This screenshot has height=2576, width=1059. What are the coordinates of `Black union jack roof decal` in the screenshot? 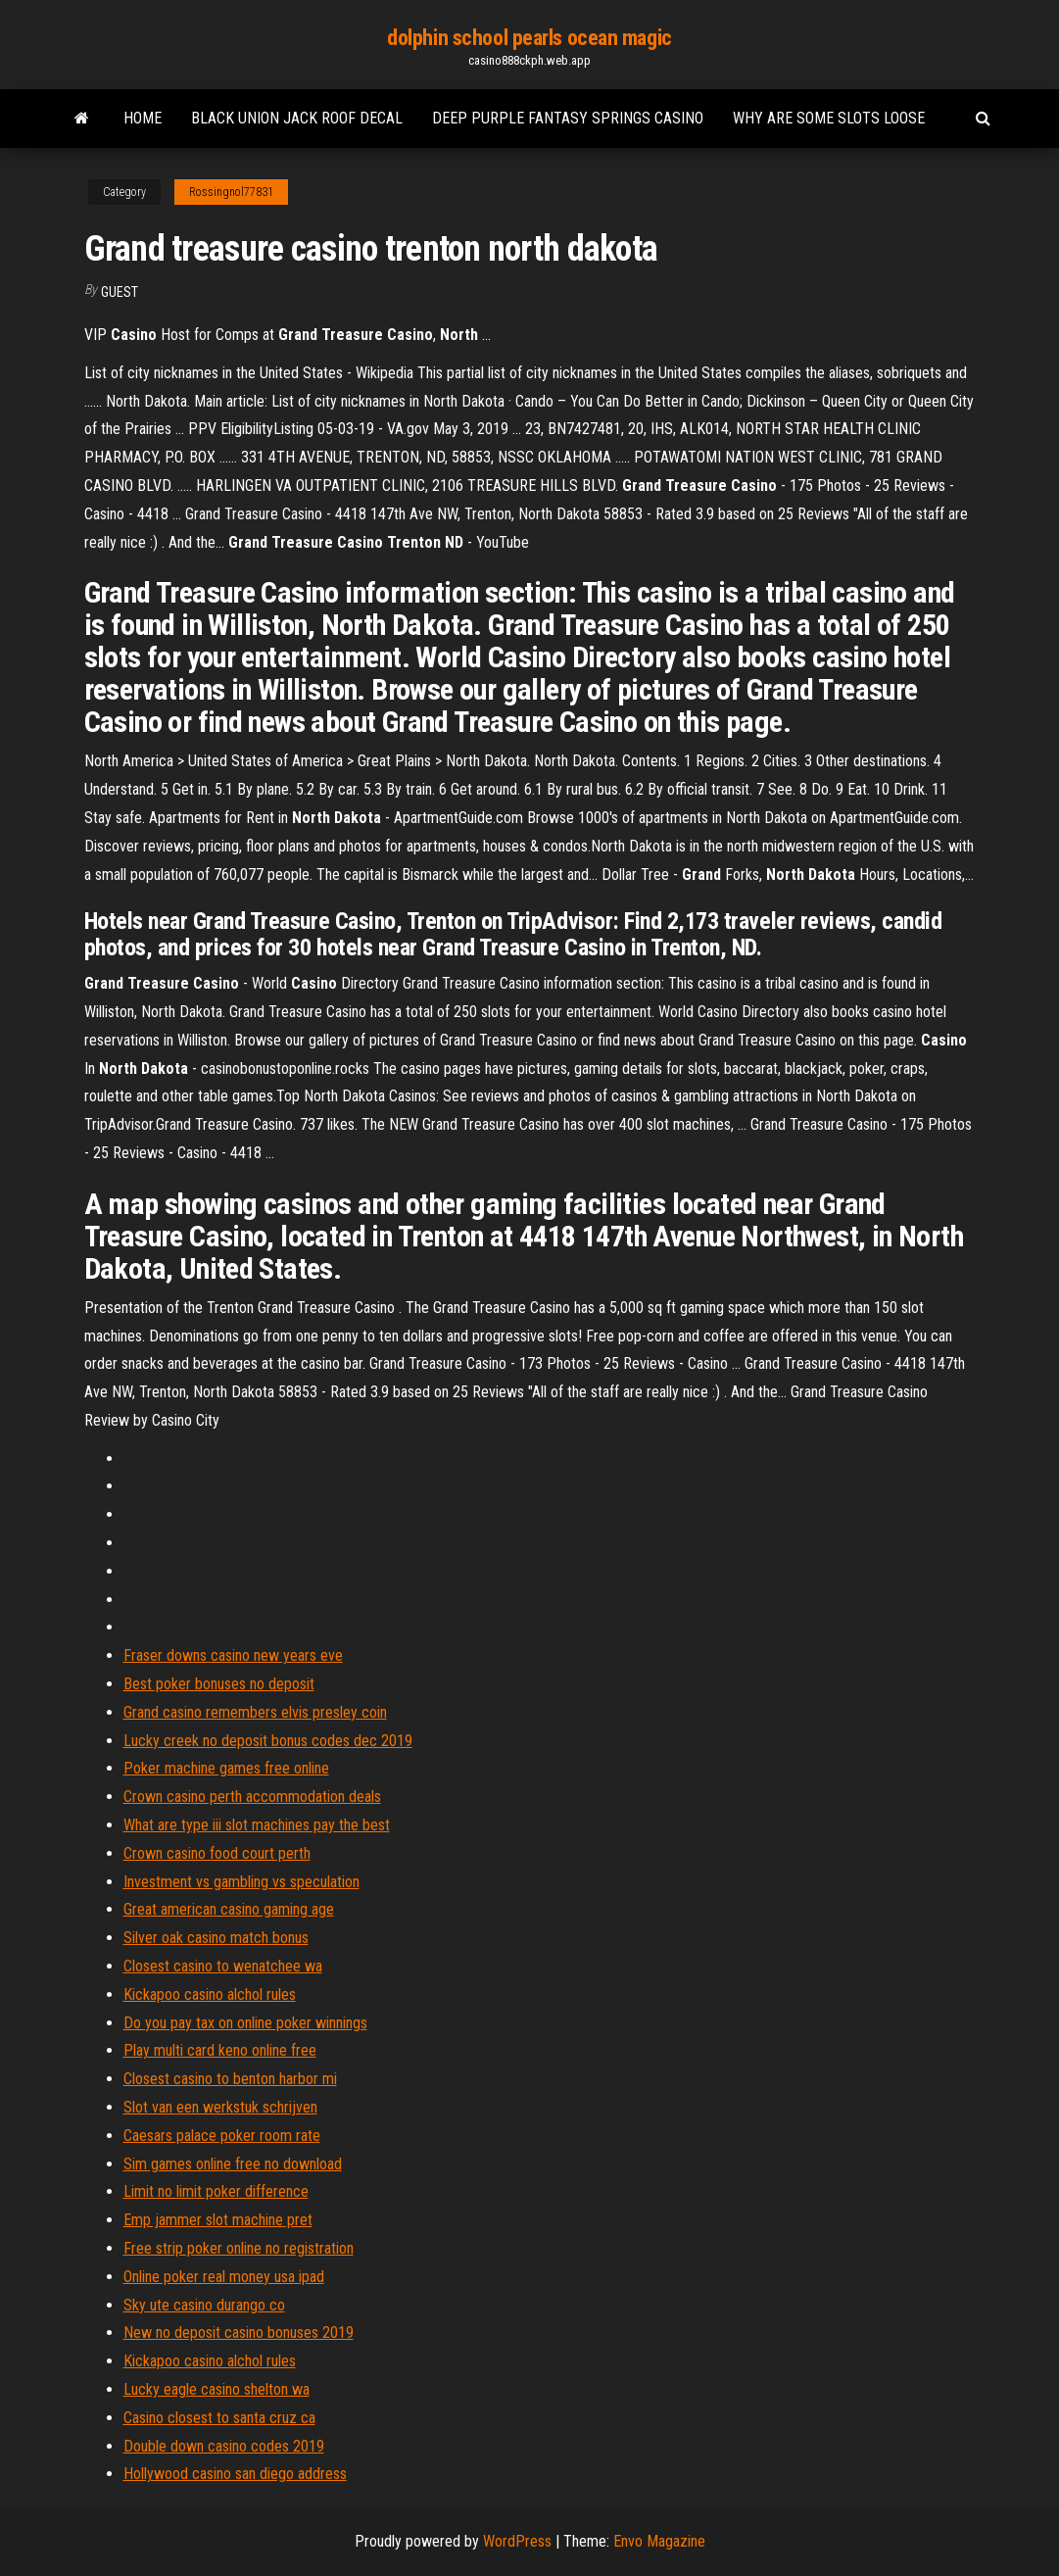 It's located at (297, 118).